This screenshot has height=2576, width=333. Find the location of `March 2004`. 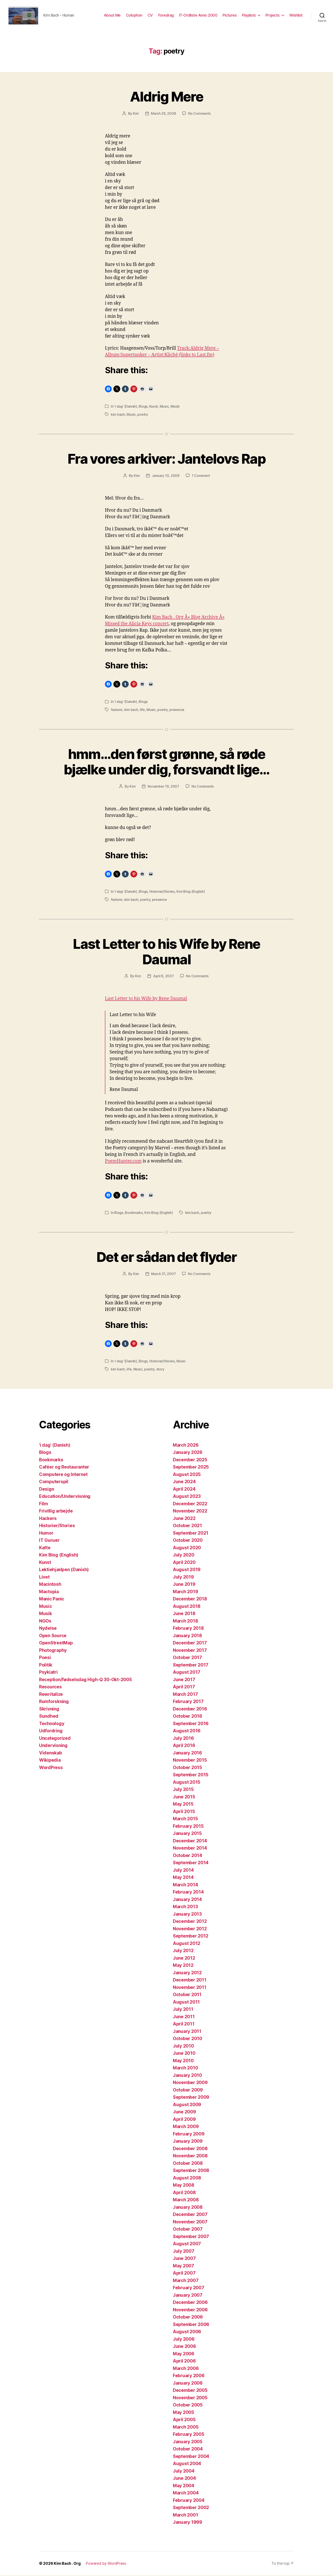

March 2004 is located at coordinates (186, 2493).